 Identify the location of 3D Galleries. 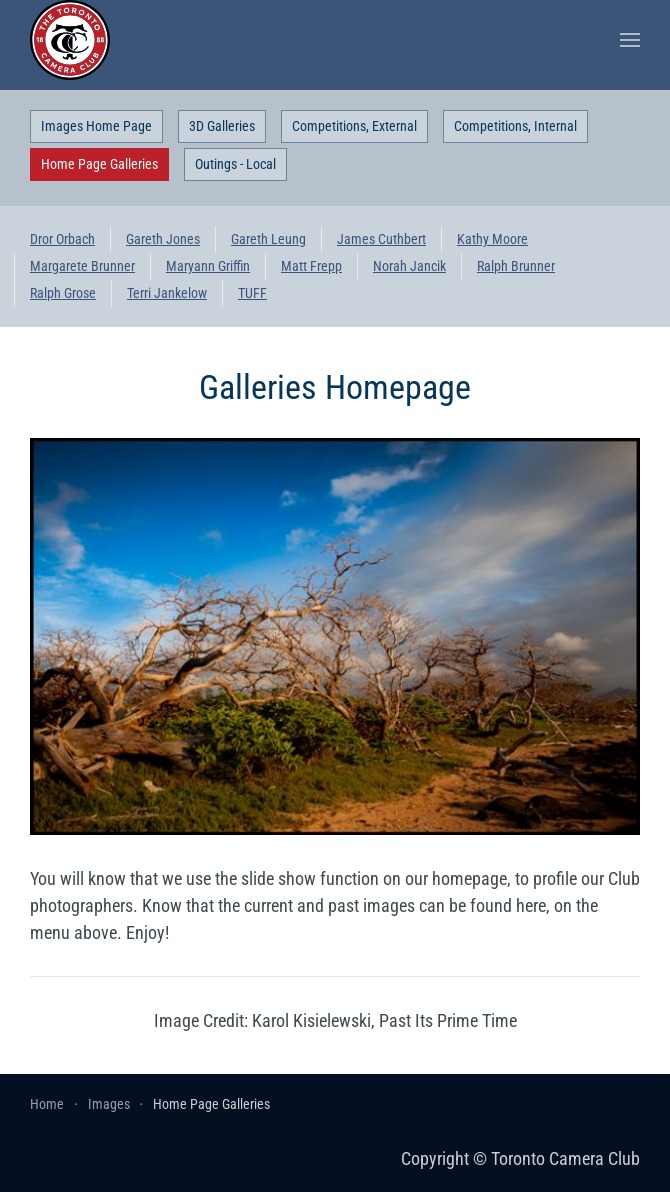
(222, 126).